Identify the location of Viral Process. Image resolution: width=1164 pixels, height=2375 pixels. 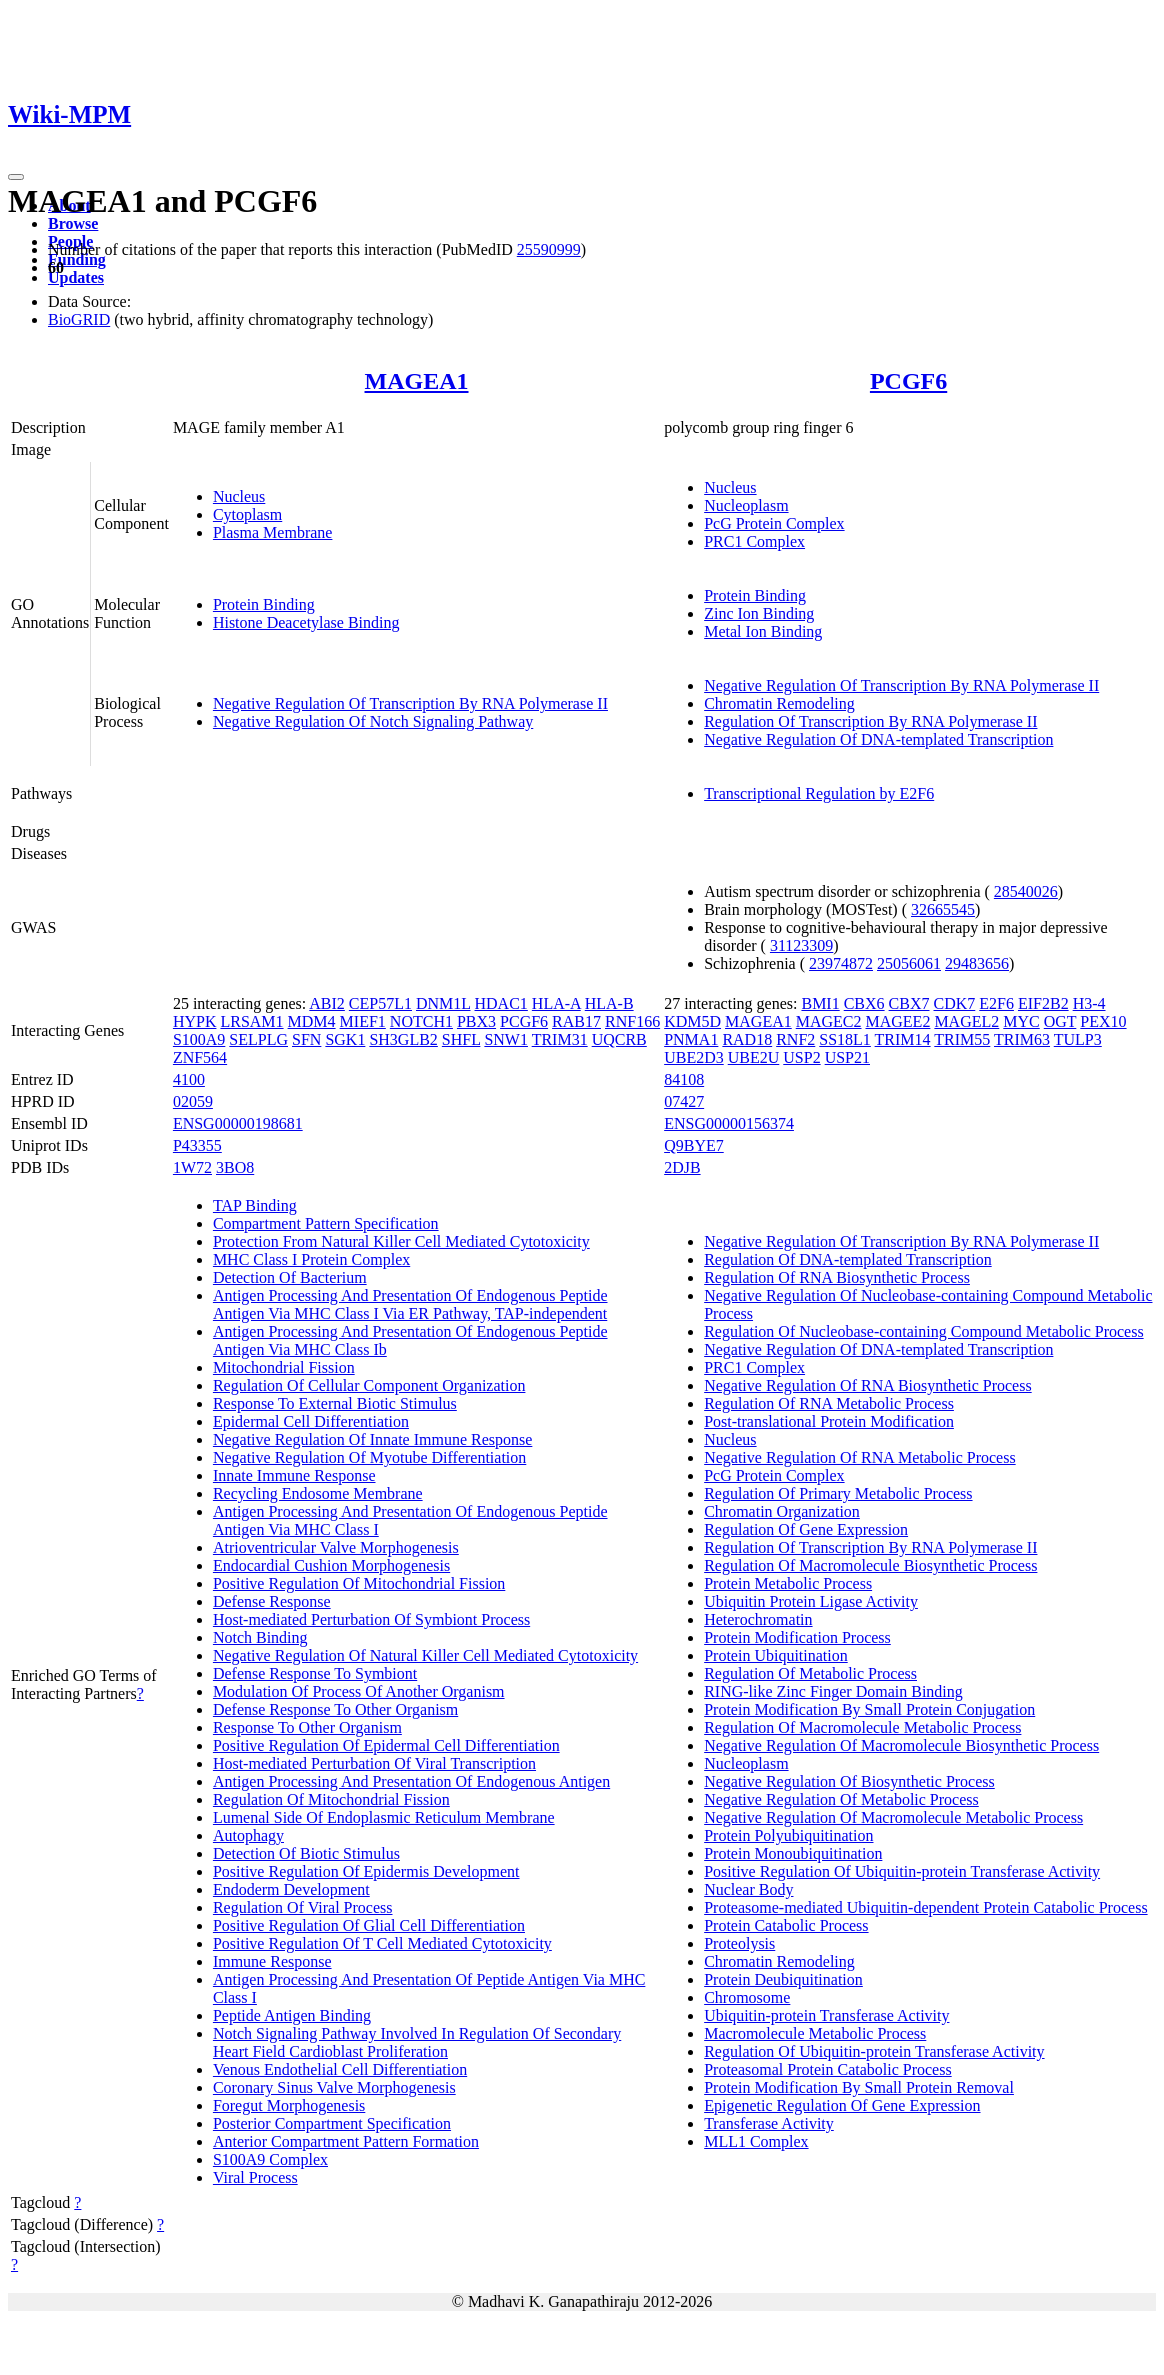
(255, 2177).